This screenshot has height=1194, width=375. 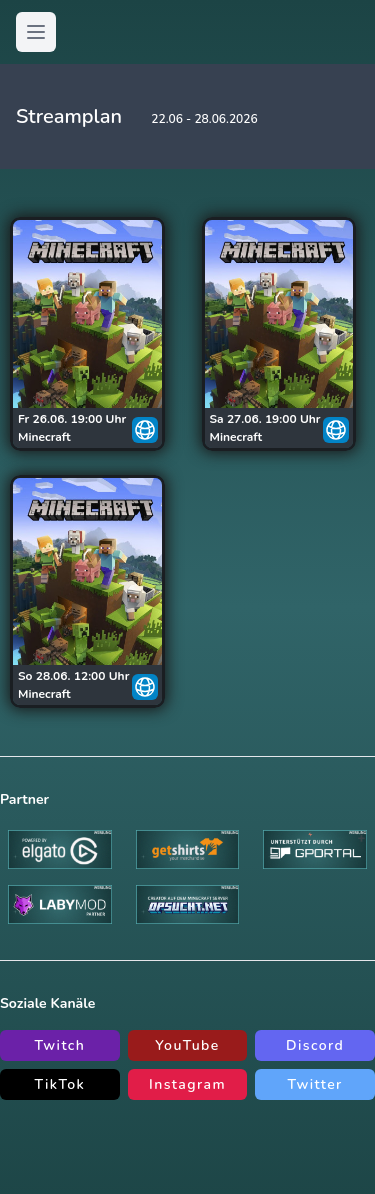 I want to click on Instagram, so click(x=187, y=1084).